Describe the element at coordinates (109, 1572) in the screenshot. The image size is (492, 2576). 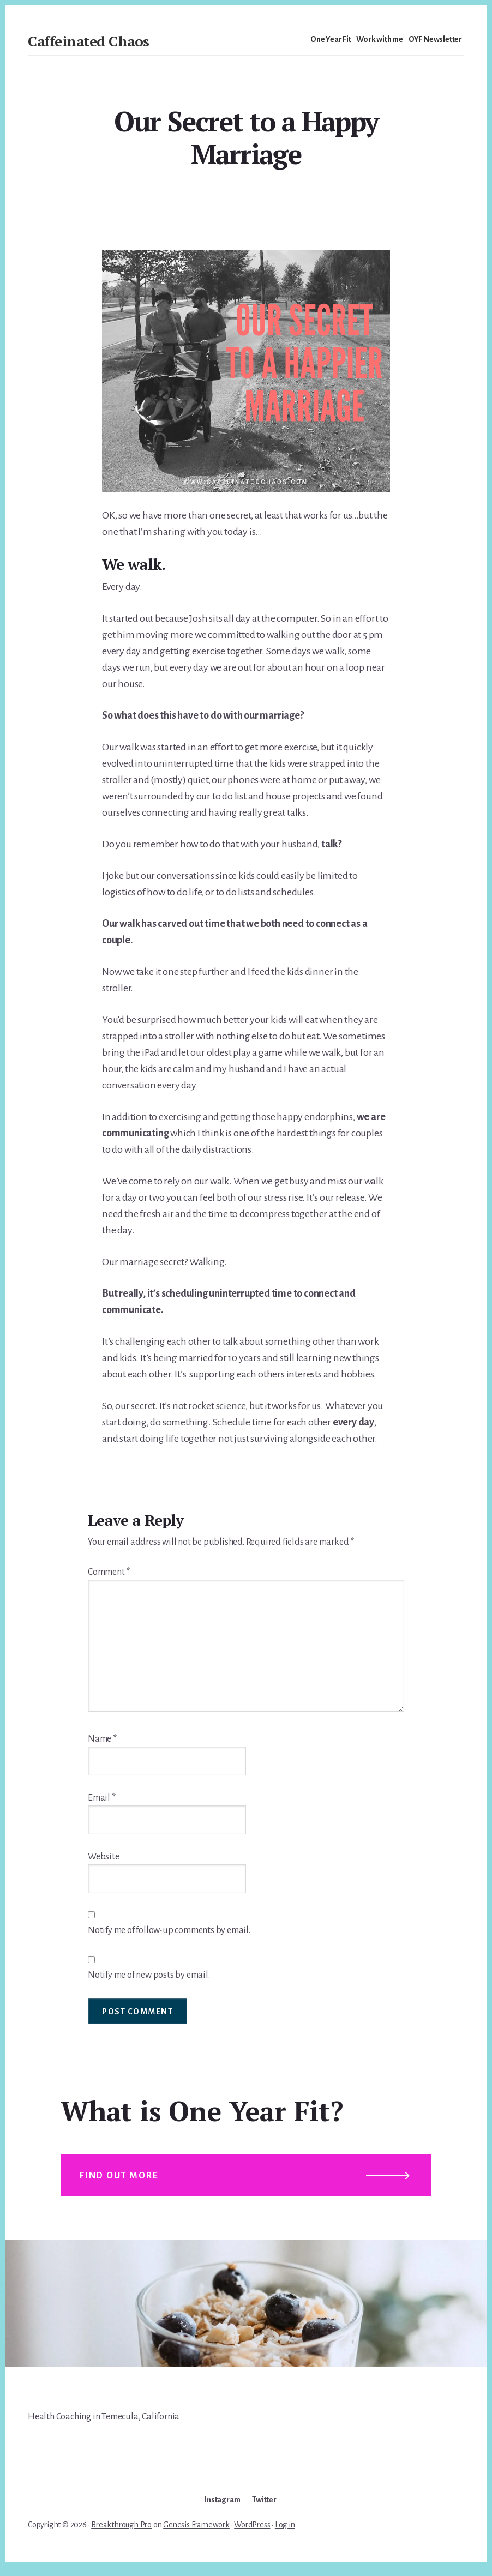
I see `Comment` at that location.